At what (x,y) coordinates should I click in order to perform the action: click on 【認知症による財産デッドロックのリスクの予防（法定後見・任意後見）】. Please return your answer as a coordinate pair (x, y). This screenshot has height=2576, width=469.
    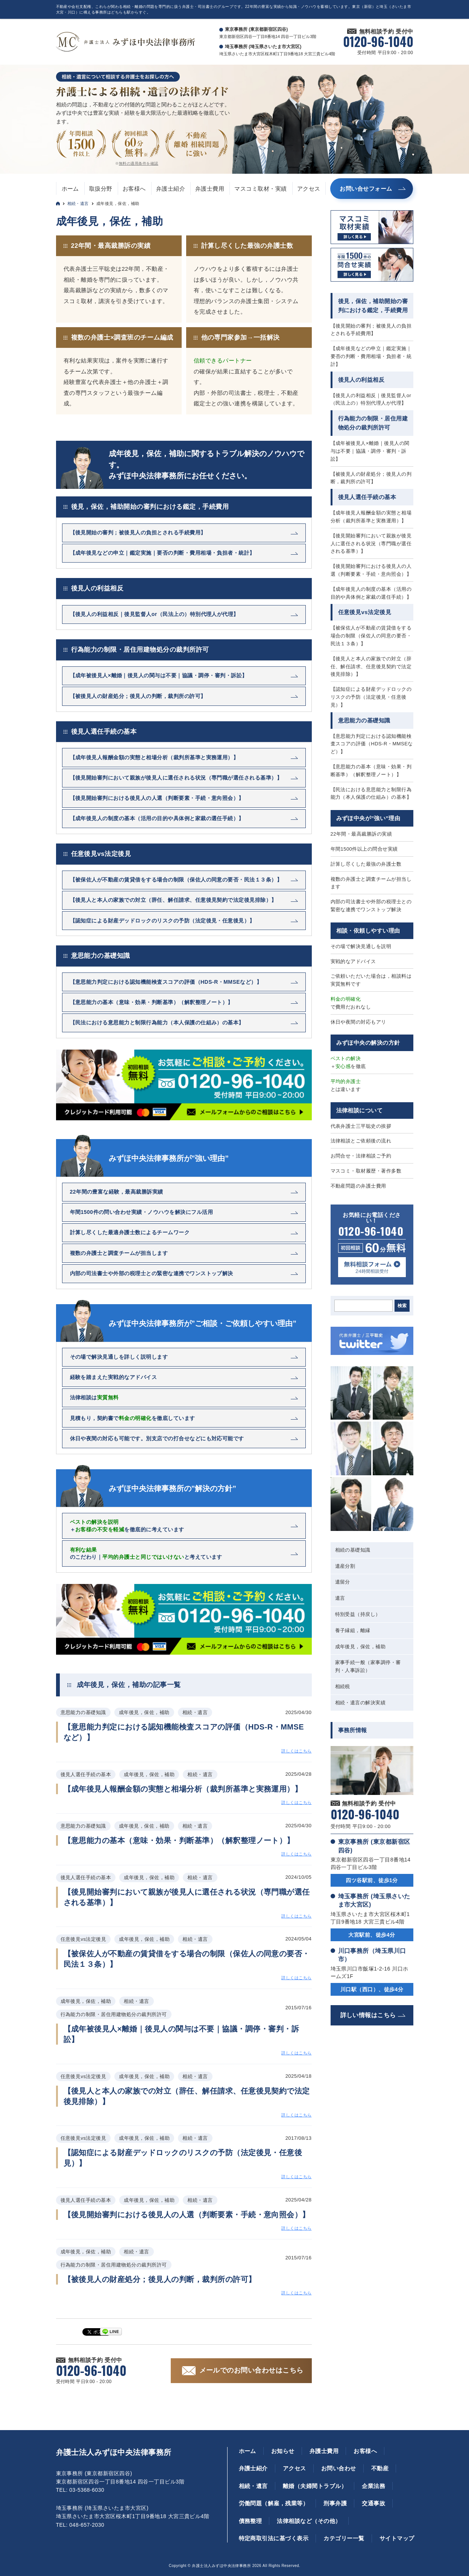
    Looking at the image, I should click on (371, 697).